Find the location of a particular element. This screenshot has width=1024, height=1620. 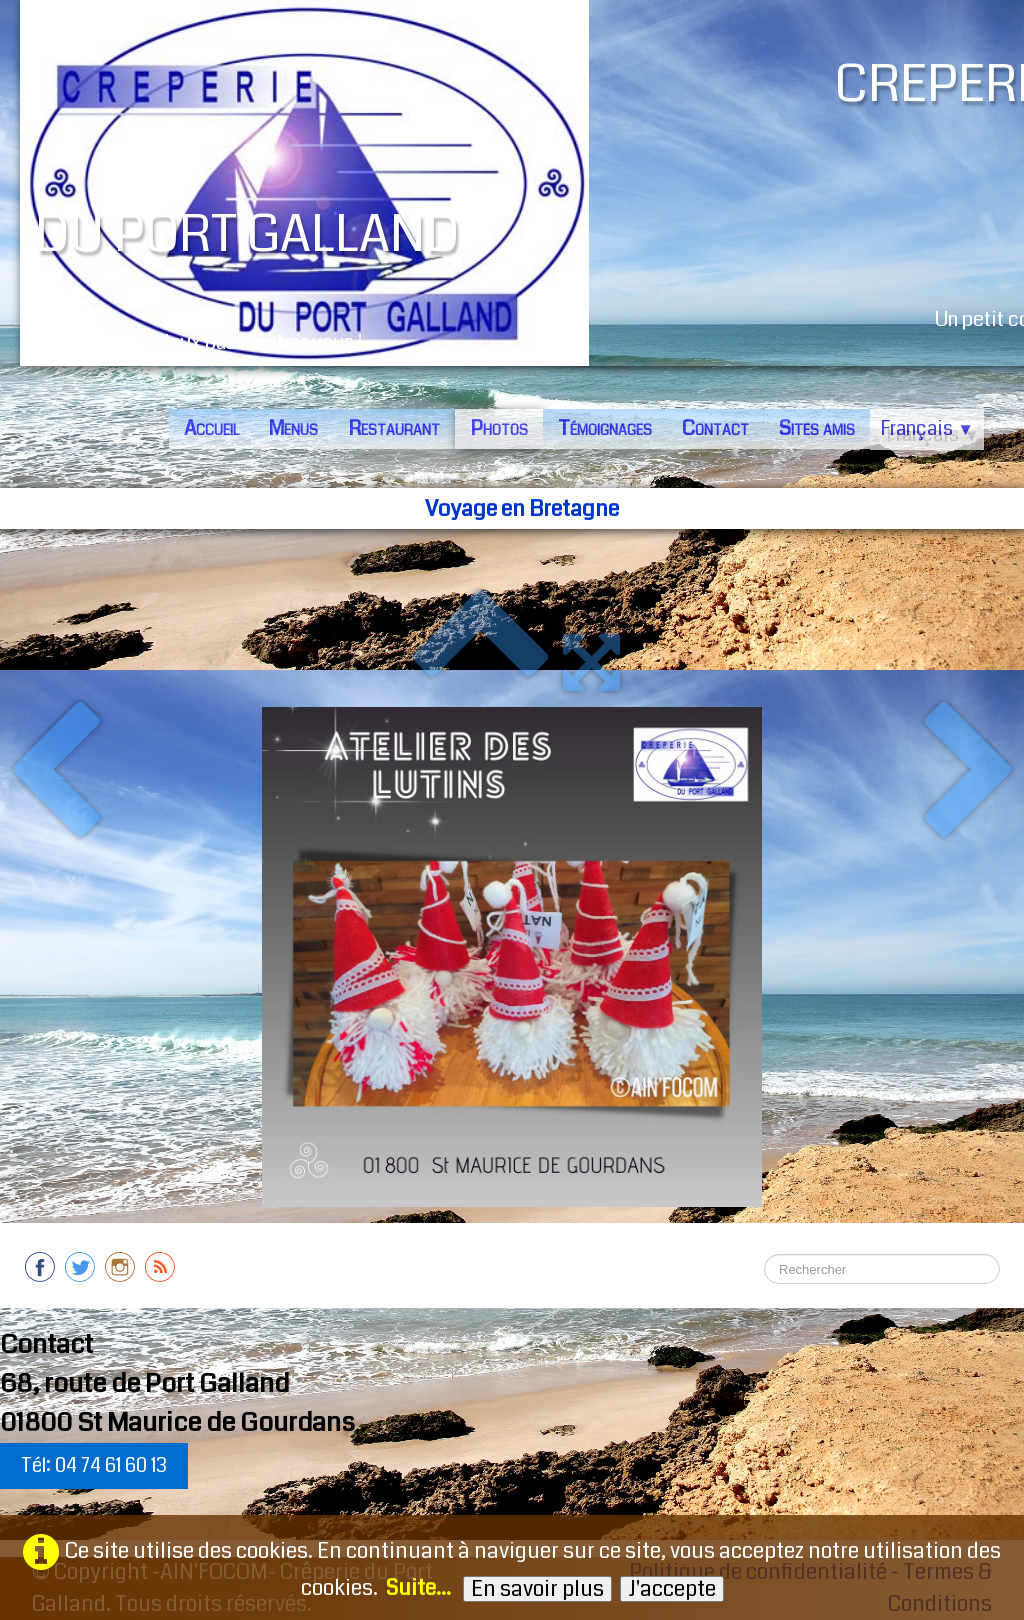

Menus is located at coordinates (293, 428).